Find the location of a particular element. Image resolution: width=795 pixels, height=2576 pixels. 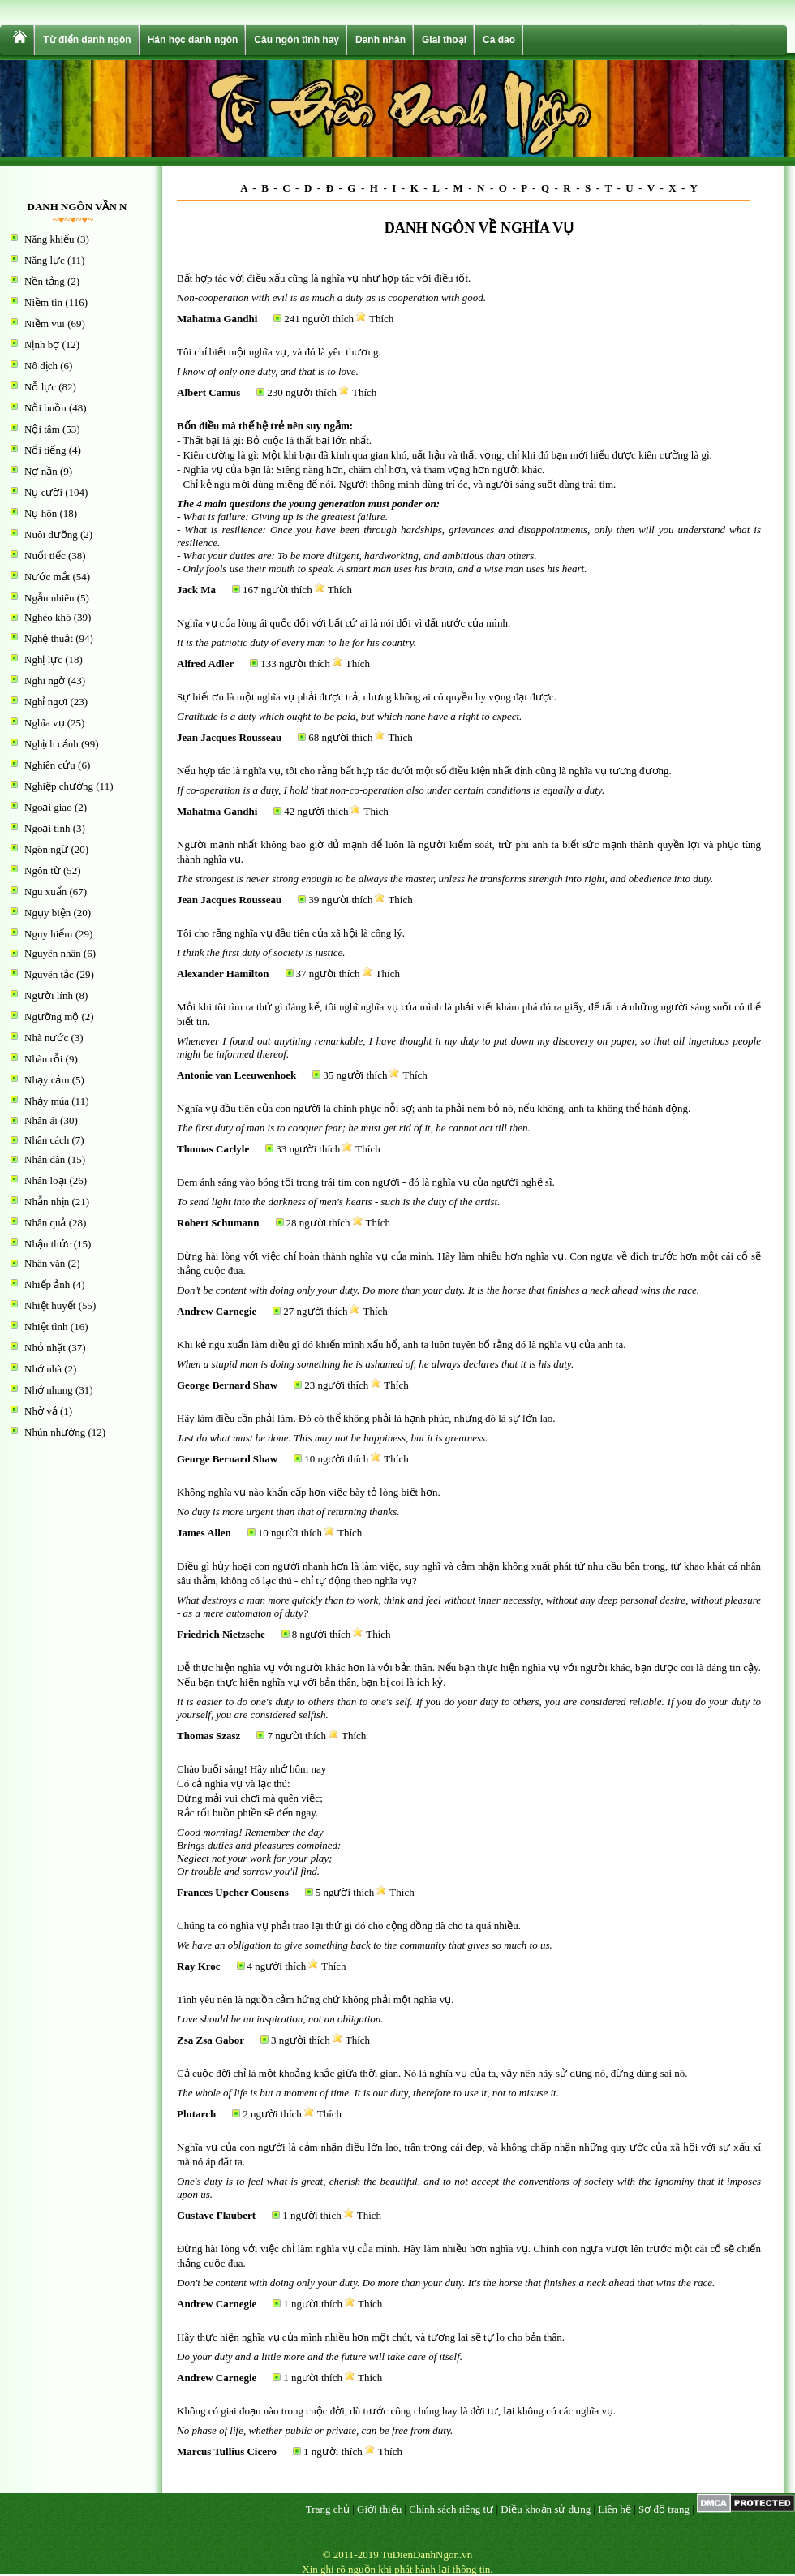

Nghèo khó is located at coordinates (47, 617).